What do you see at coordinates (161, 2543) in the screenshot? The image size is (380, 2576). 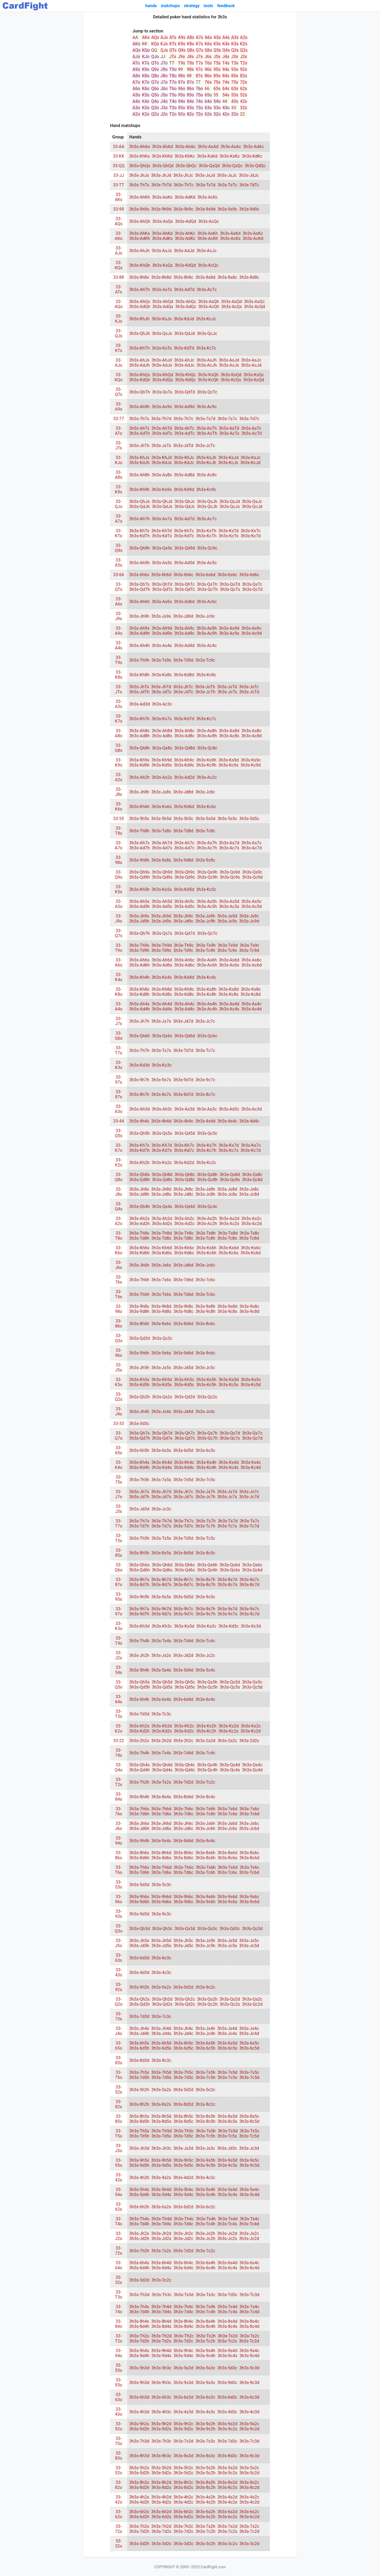 I see `3h3s-3d2s` at bounding box center [161, 2543].